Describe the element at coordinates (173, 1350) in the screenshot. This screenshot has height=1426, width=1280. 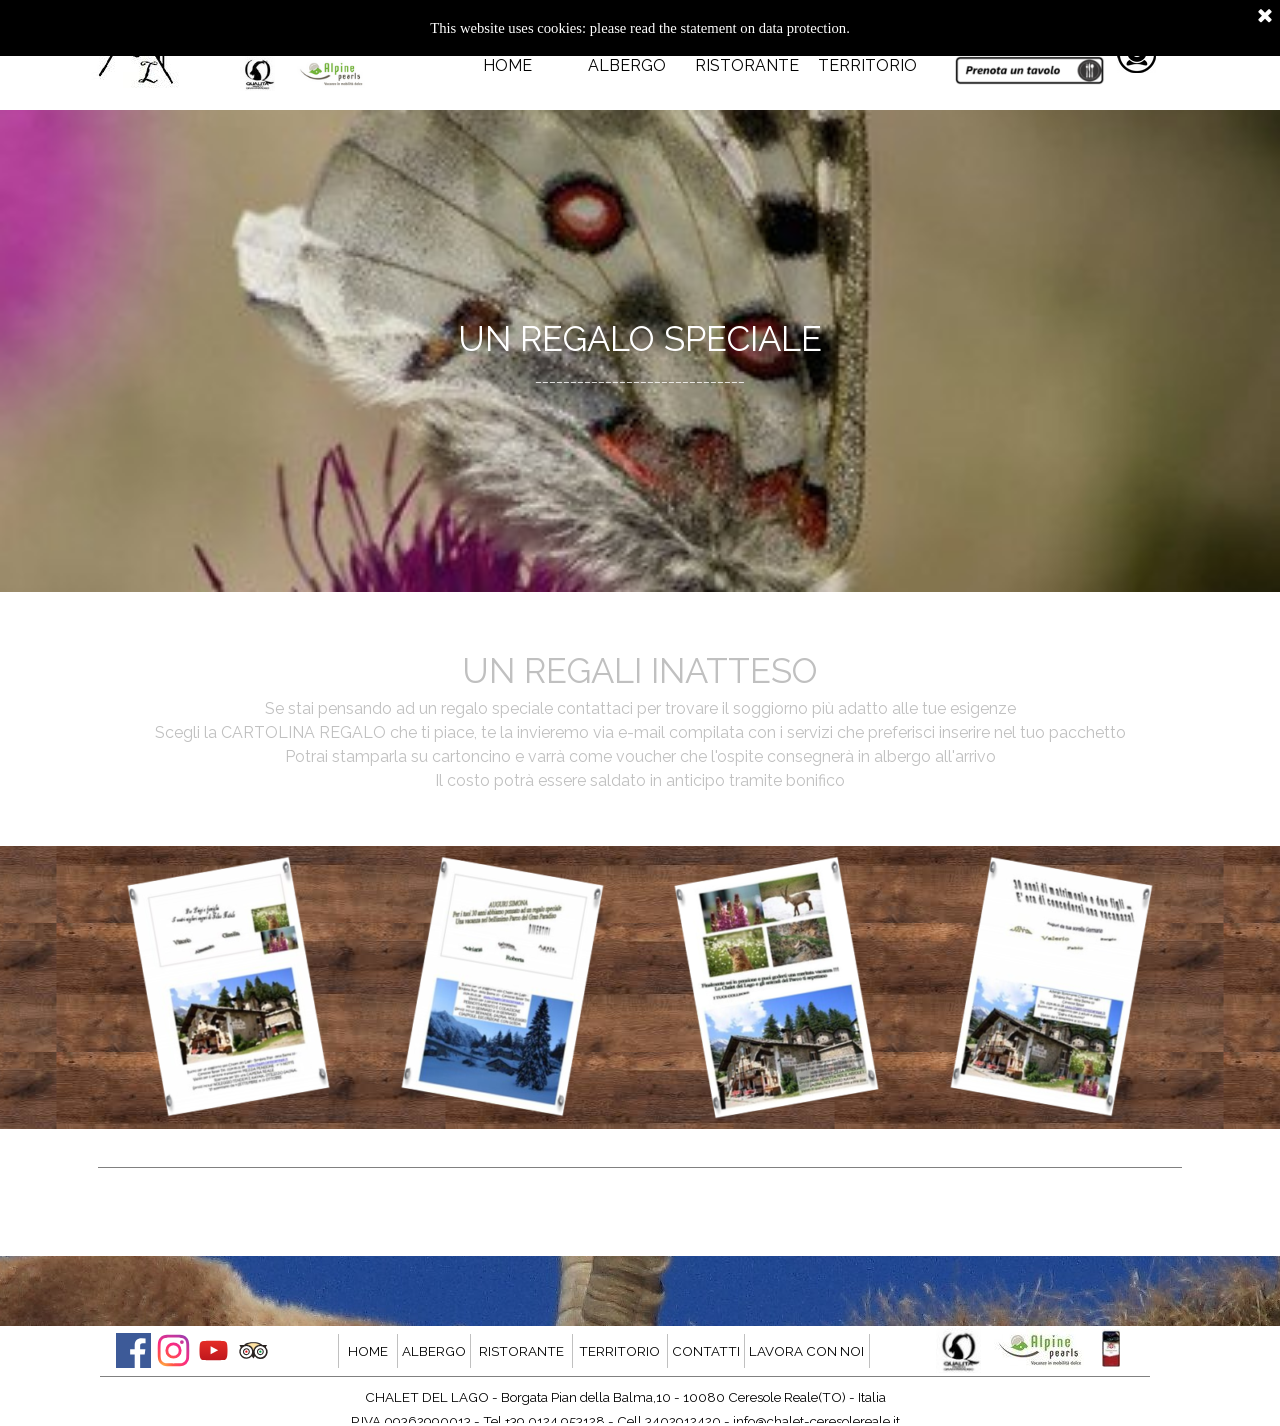
I see `[instagram]` at that location.